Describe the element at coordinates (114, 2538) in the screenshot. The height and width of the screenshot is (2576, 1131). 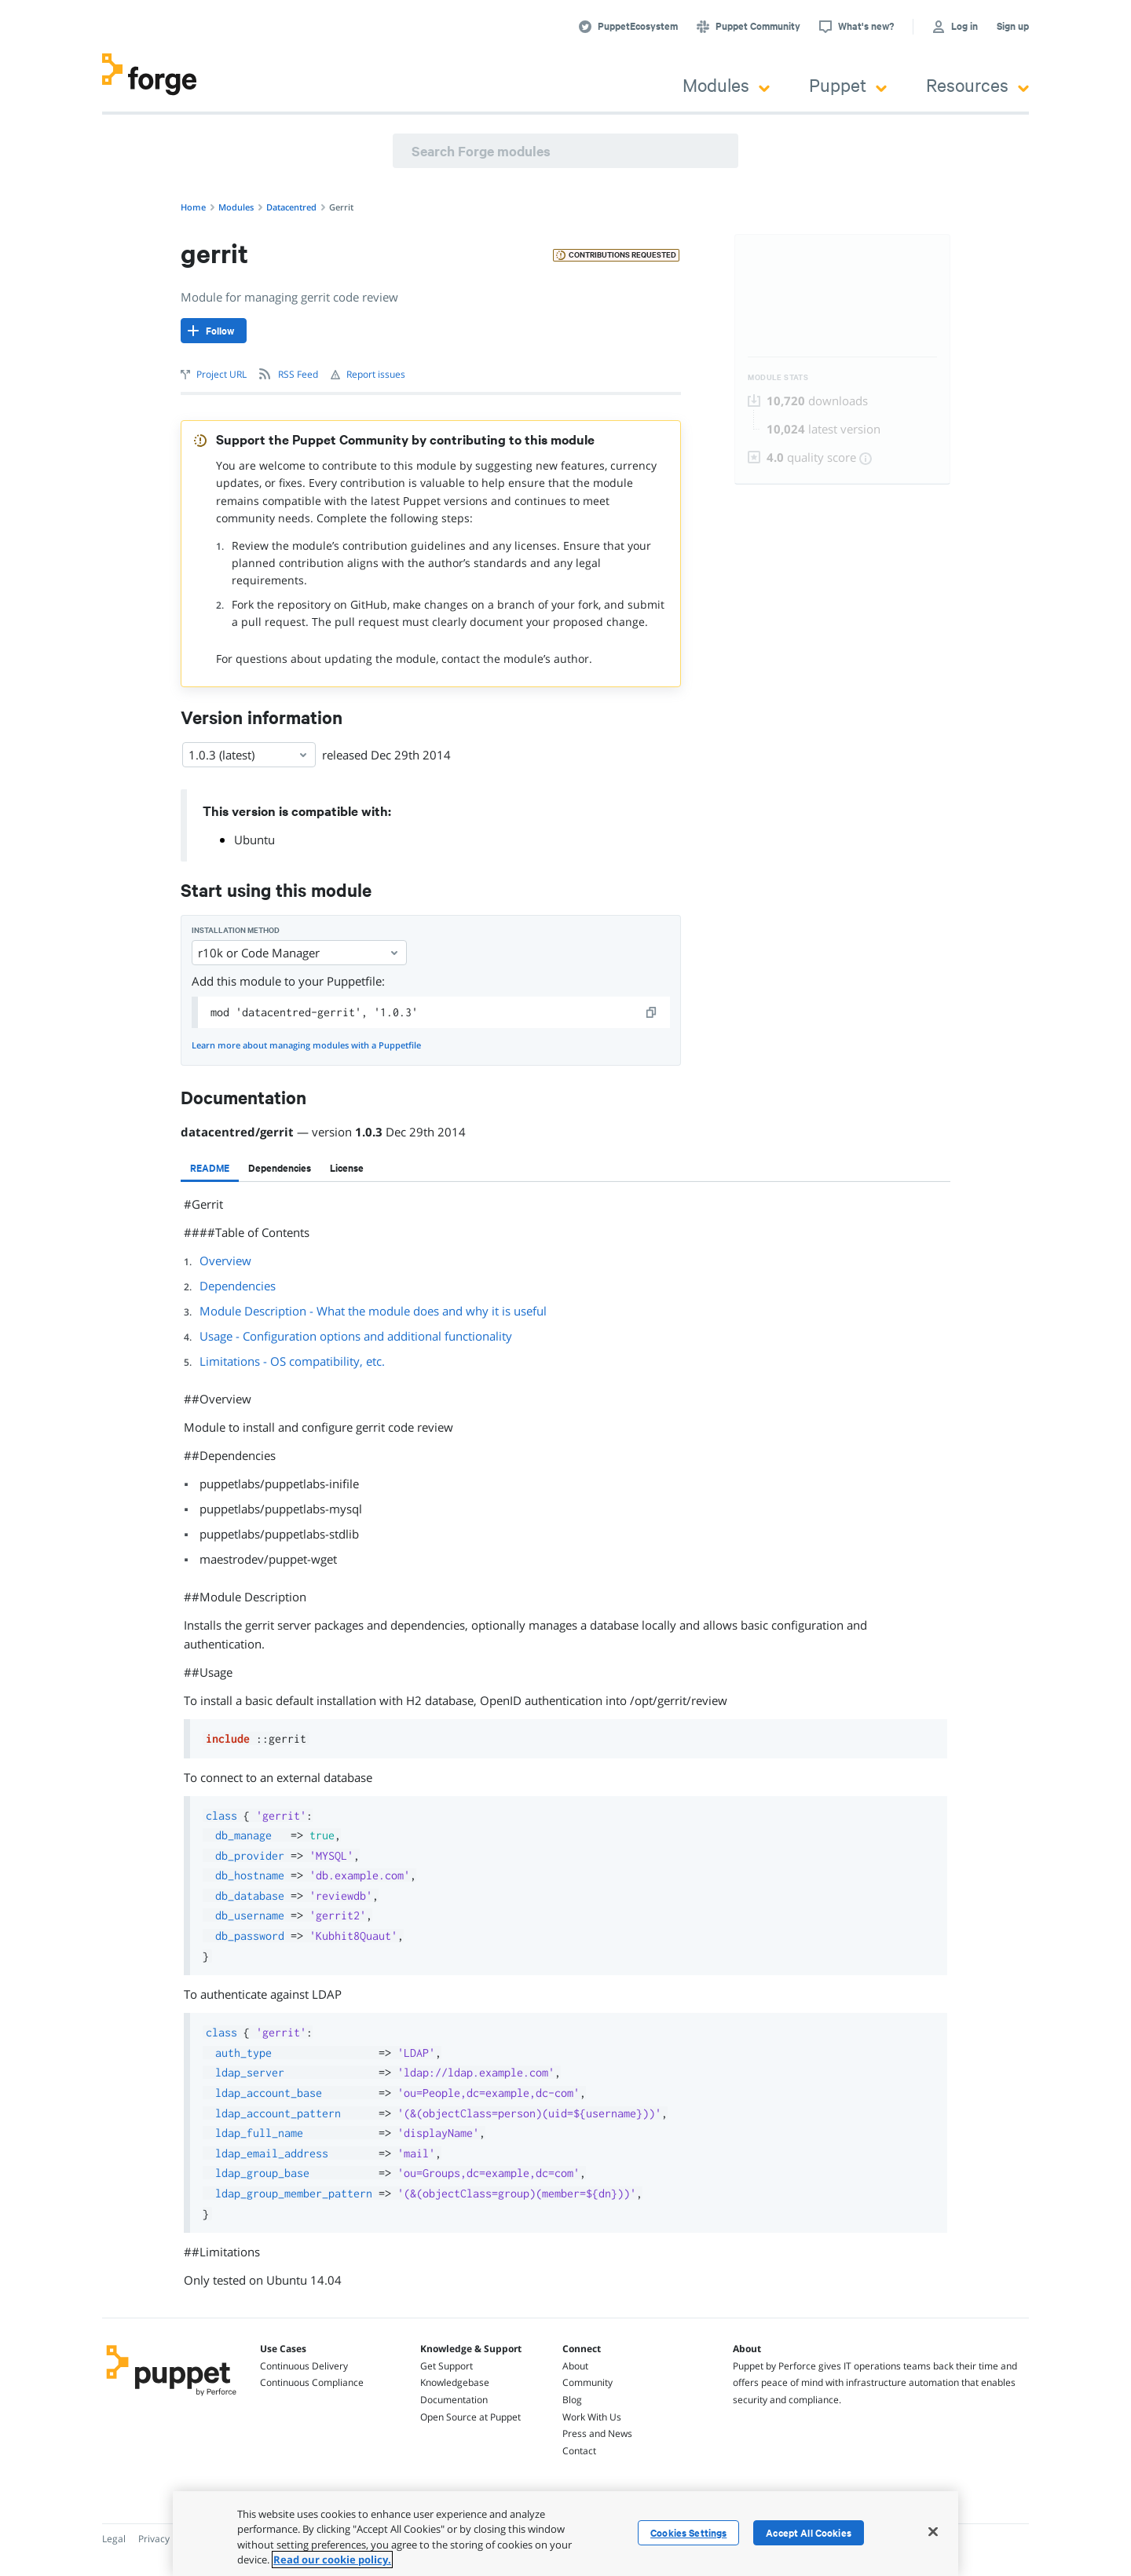
I see `Legal` at that location.